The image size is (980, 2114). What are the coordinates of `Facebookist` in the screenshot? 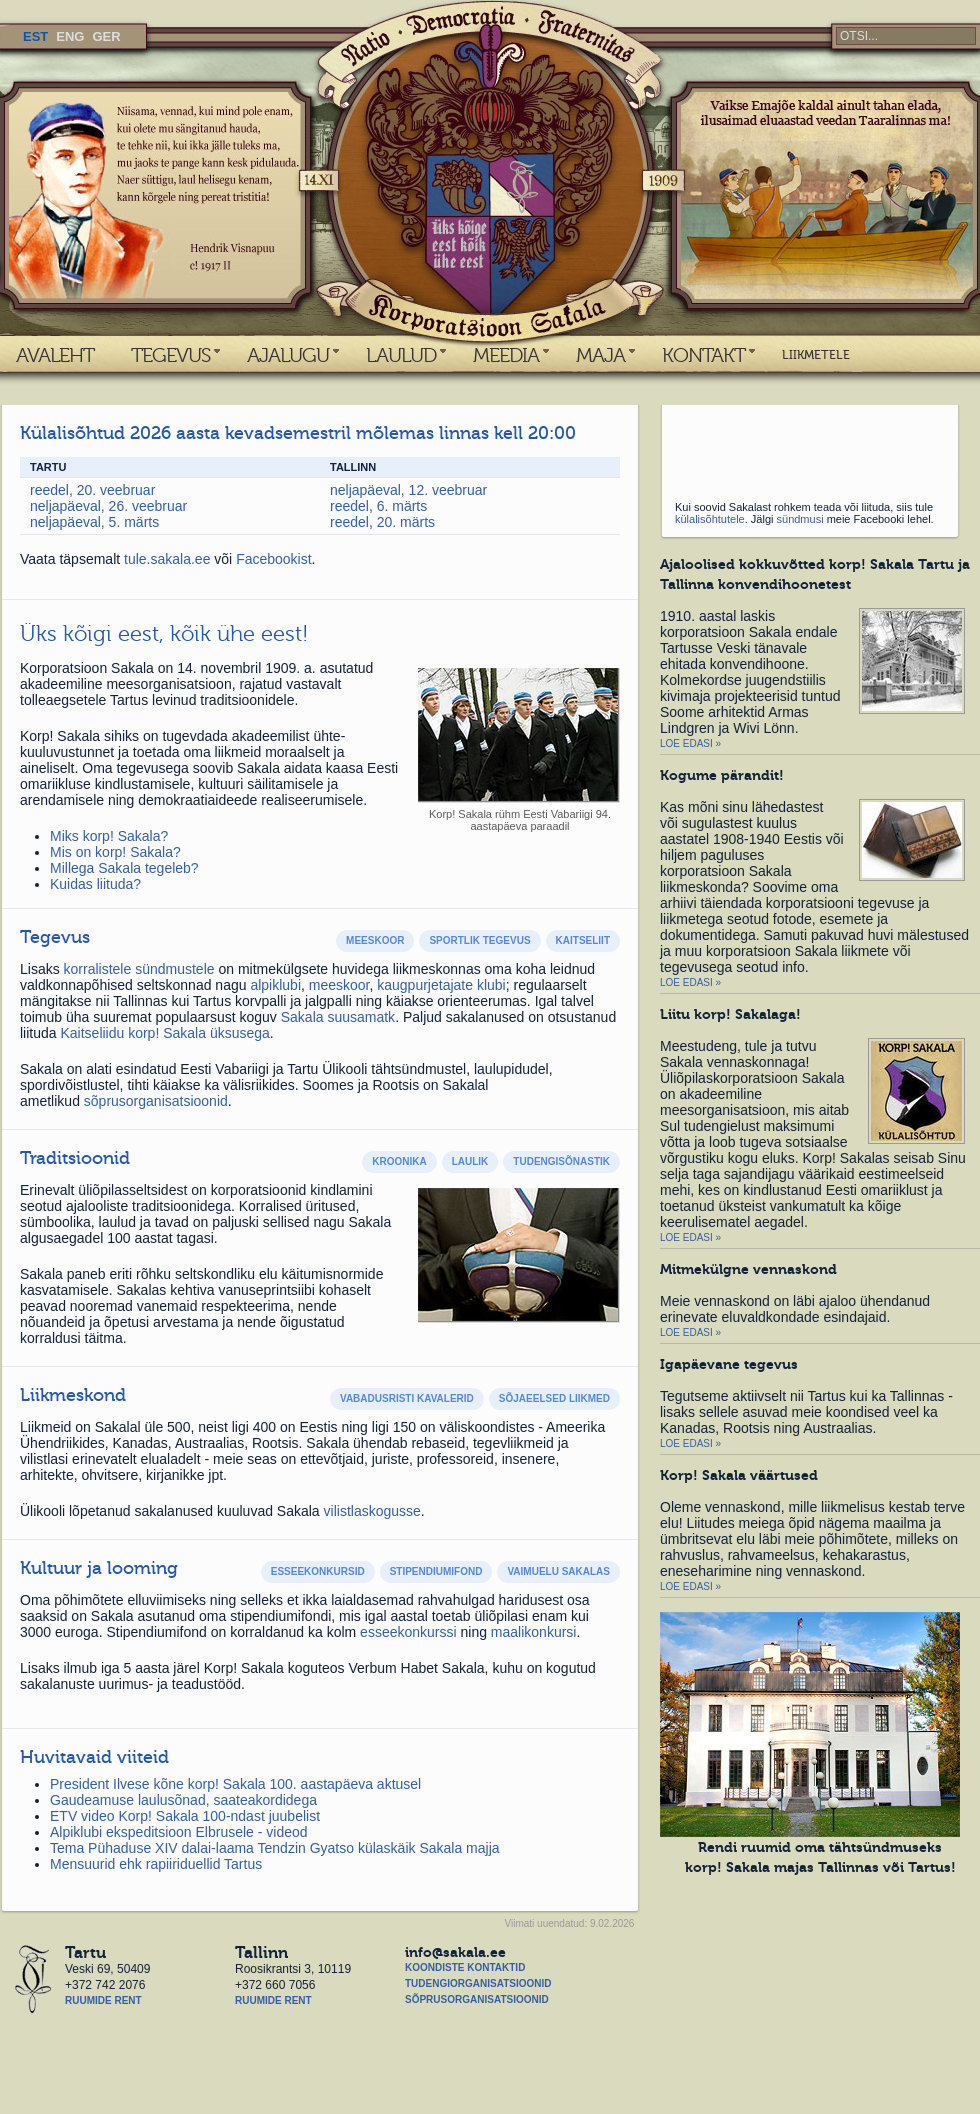 It's located at (273, 559).